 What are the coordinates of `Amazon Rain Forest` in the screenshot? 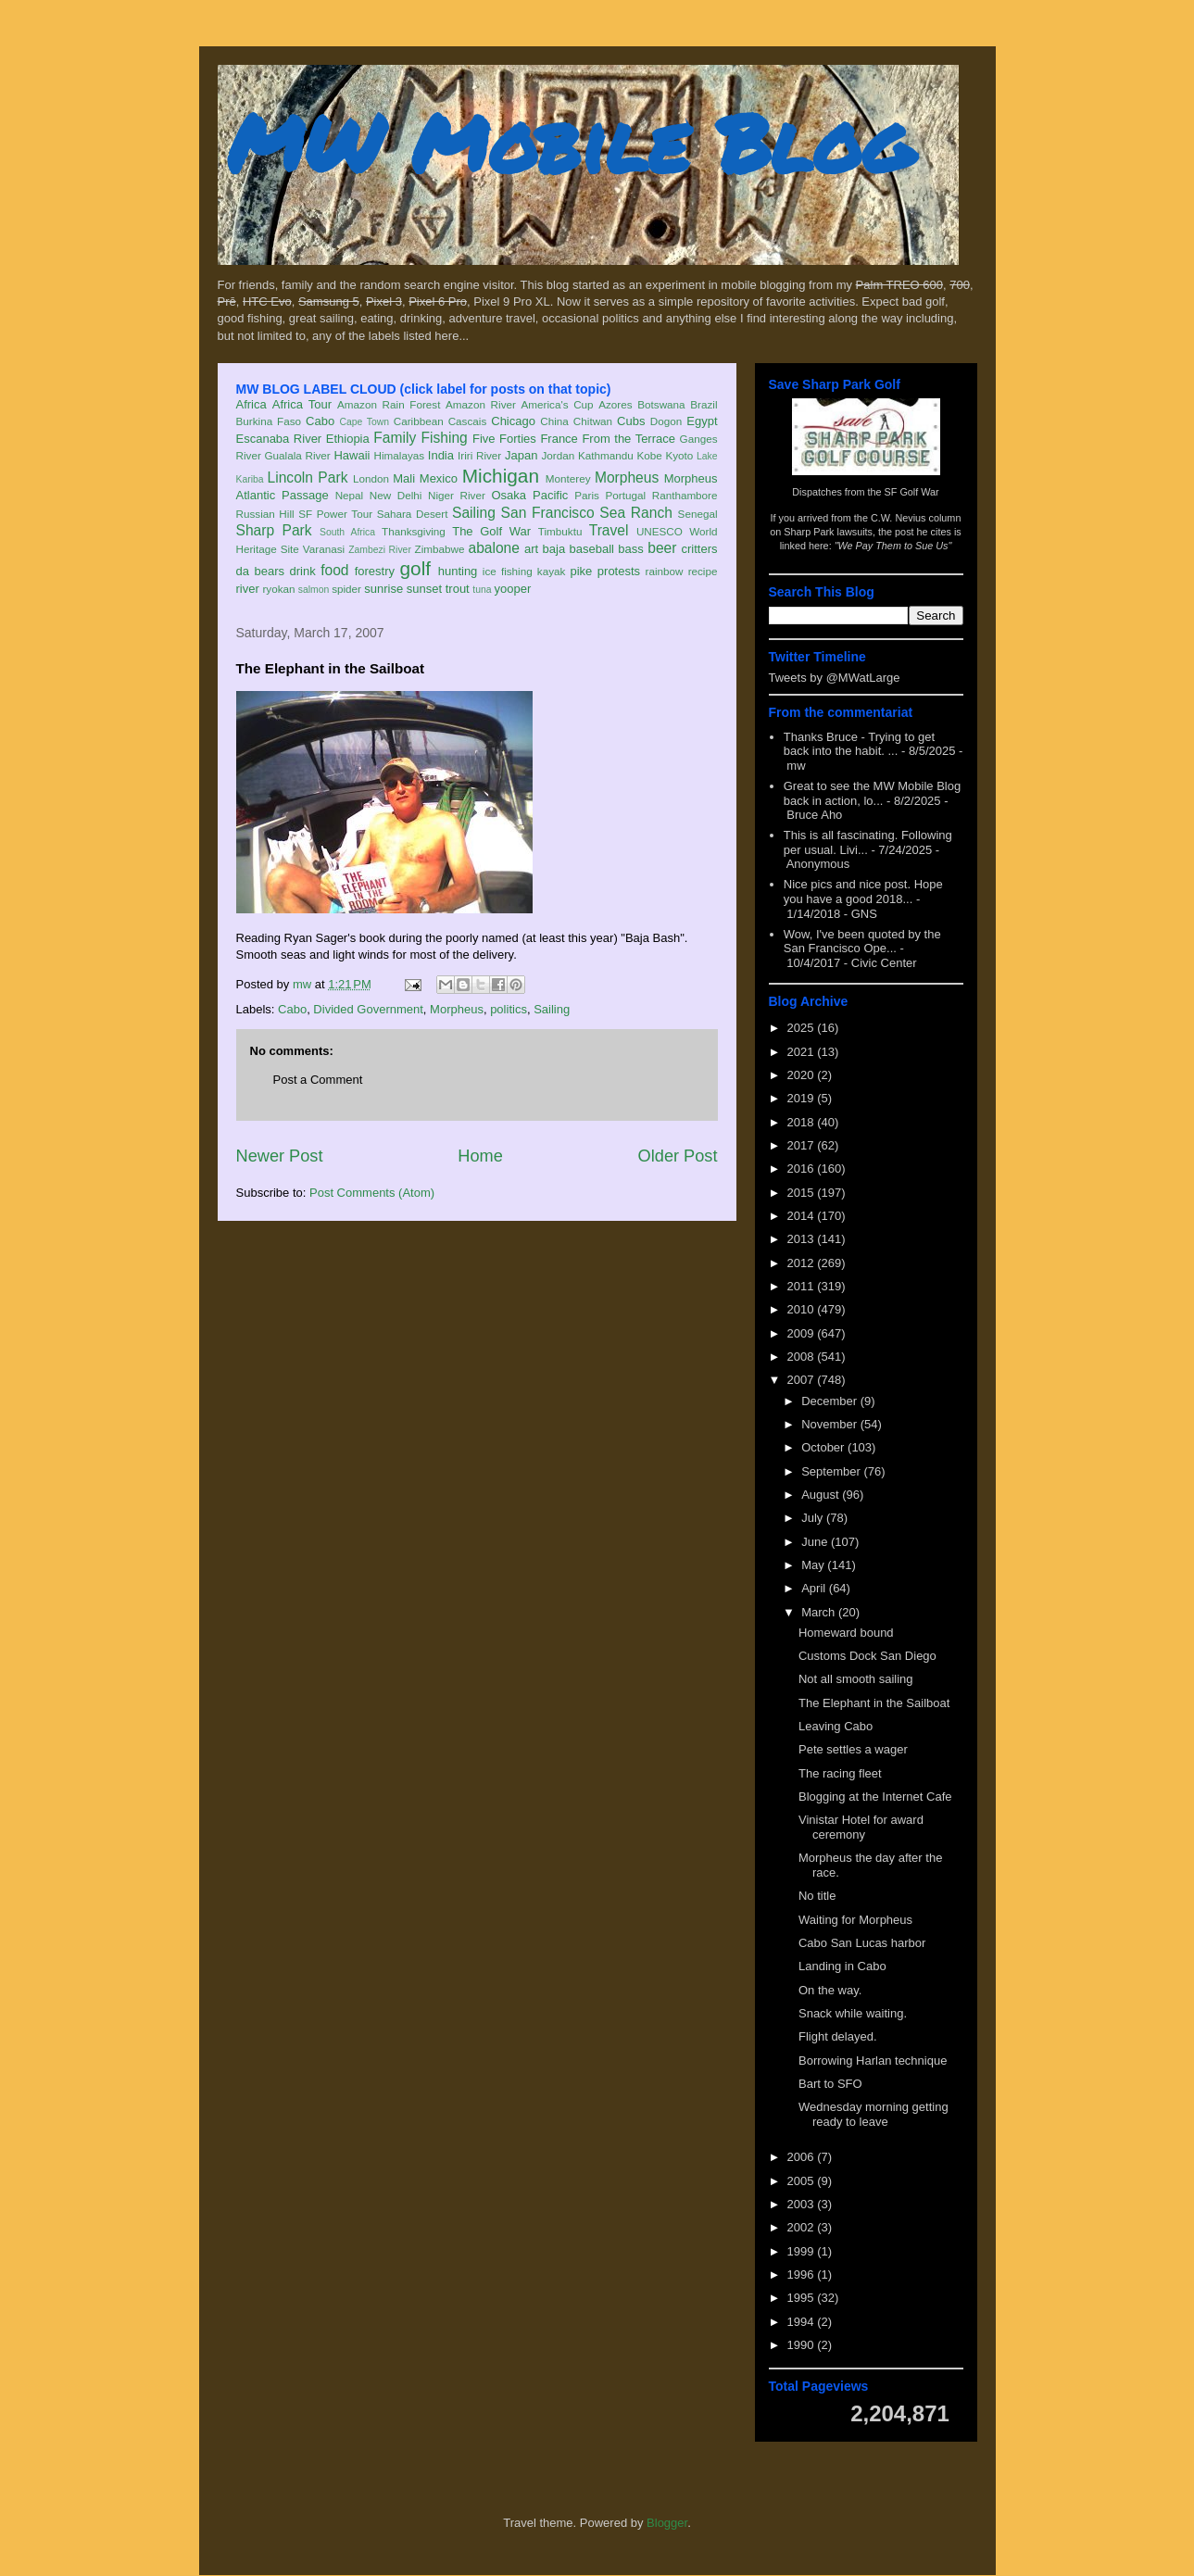 It's located at (388, 404).